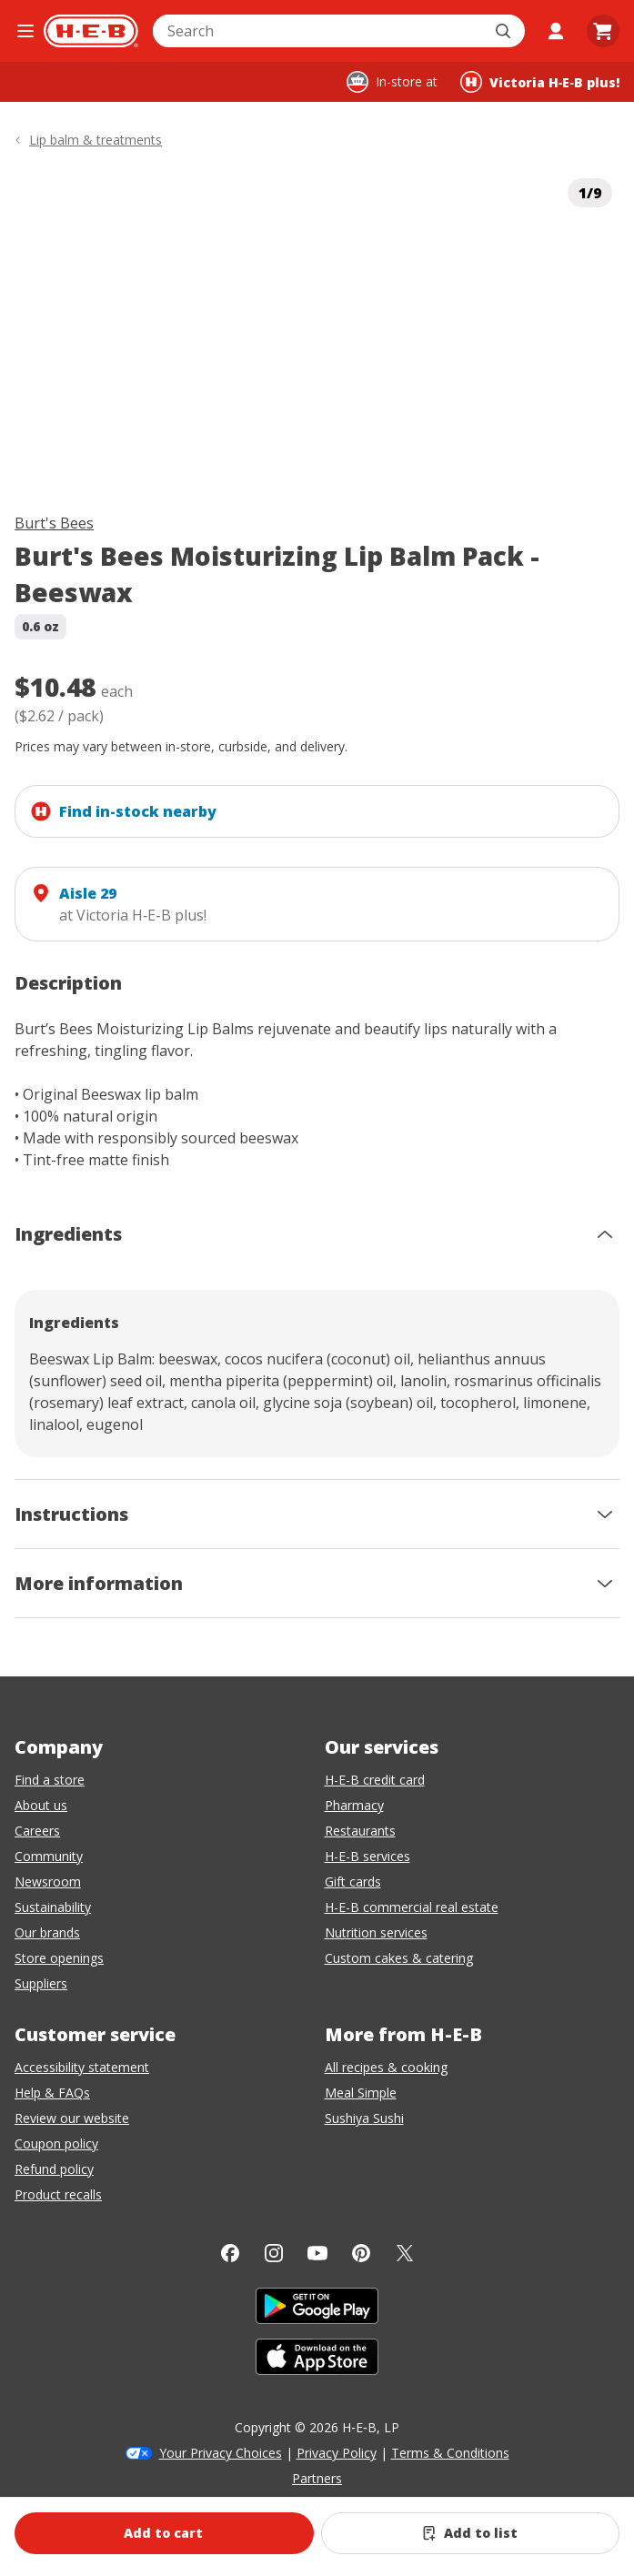 The width and height of the screenshot is (634, 2576). Describe the element at coordinates (230, 2253) in the screenshot. I see `[Facebook]` at that location.